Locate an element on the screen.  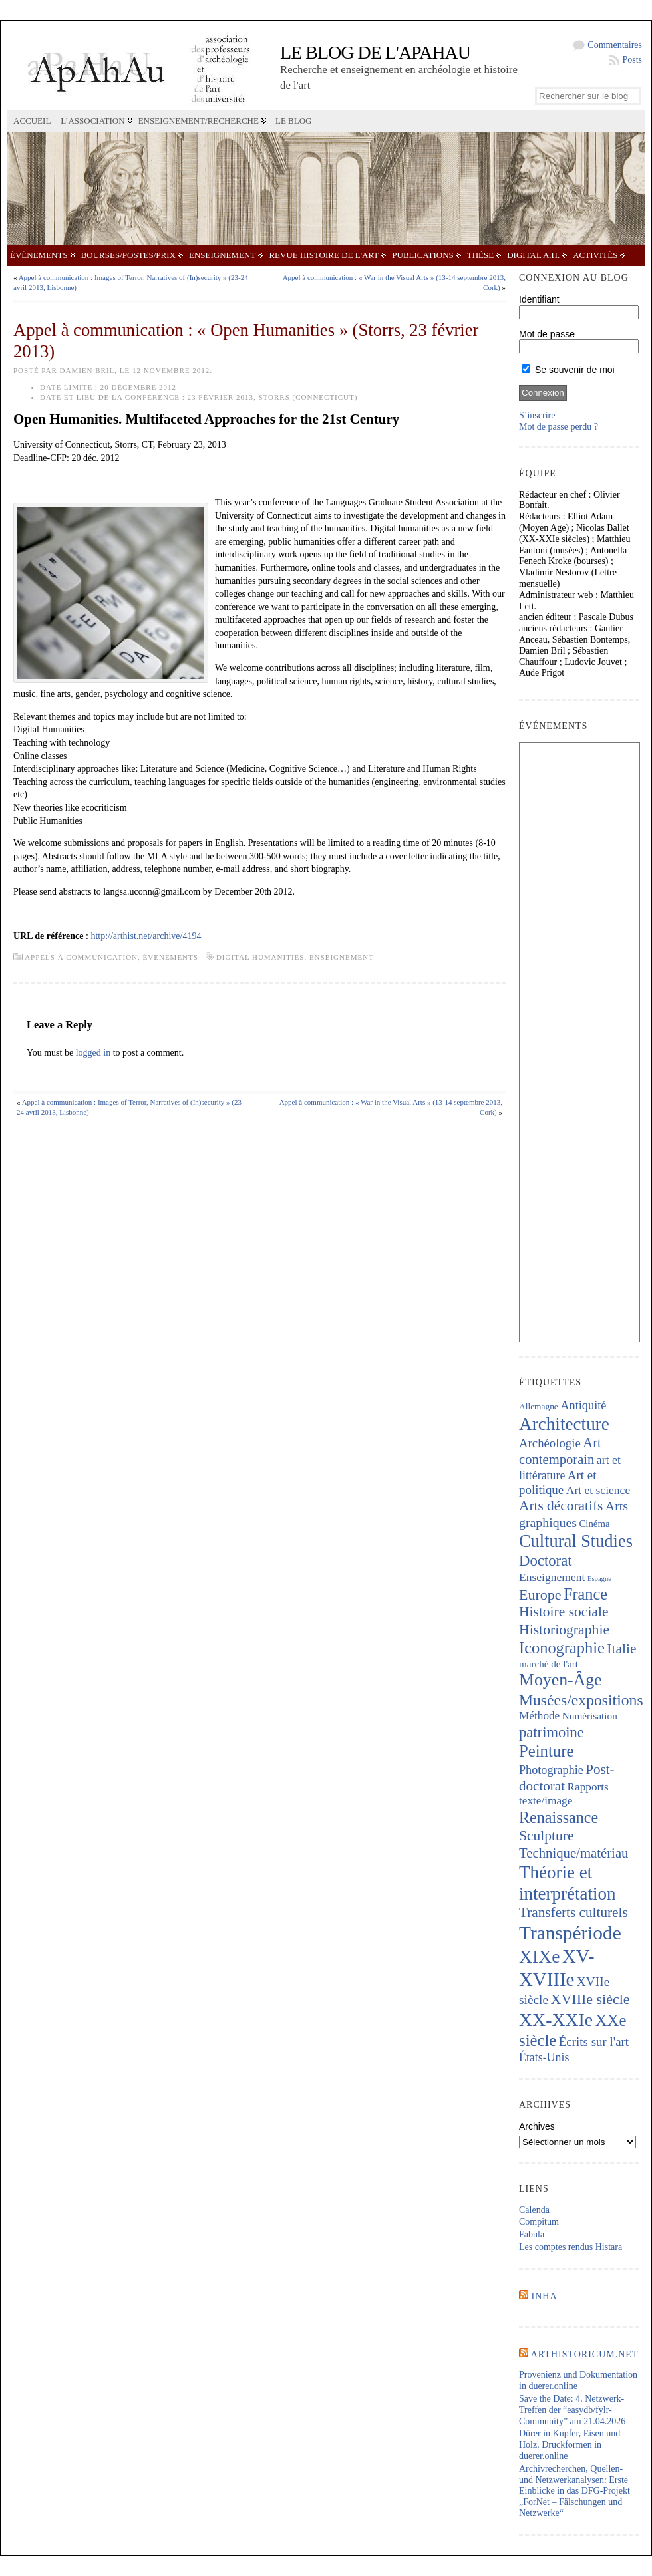
S’inscrire is located at coordinates (537, 415).